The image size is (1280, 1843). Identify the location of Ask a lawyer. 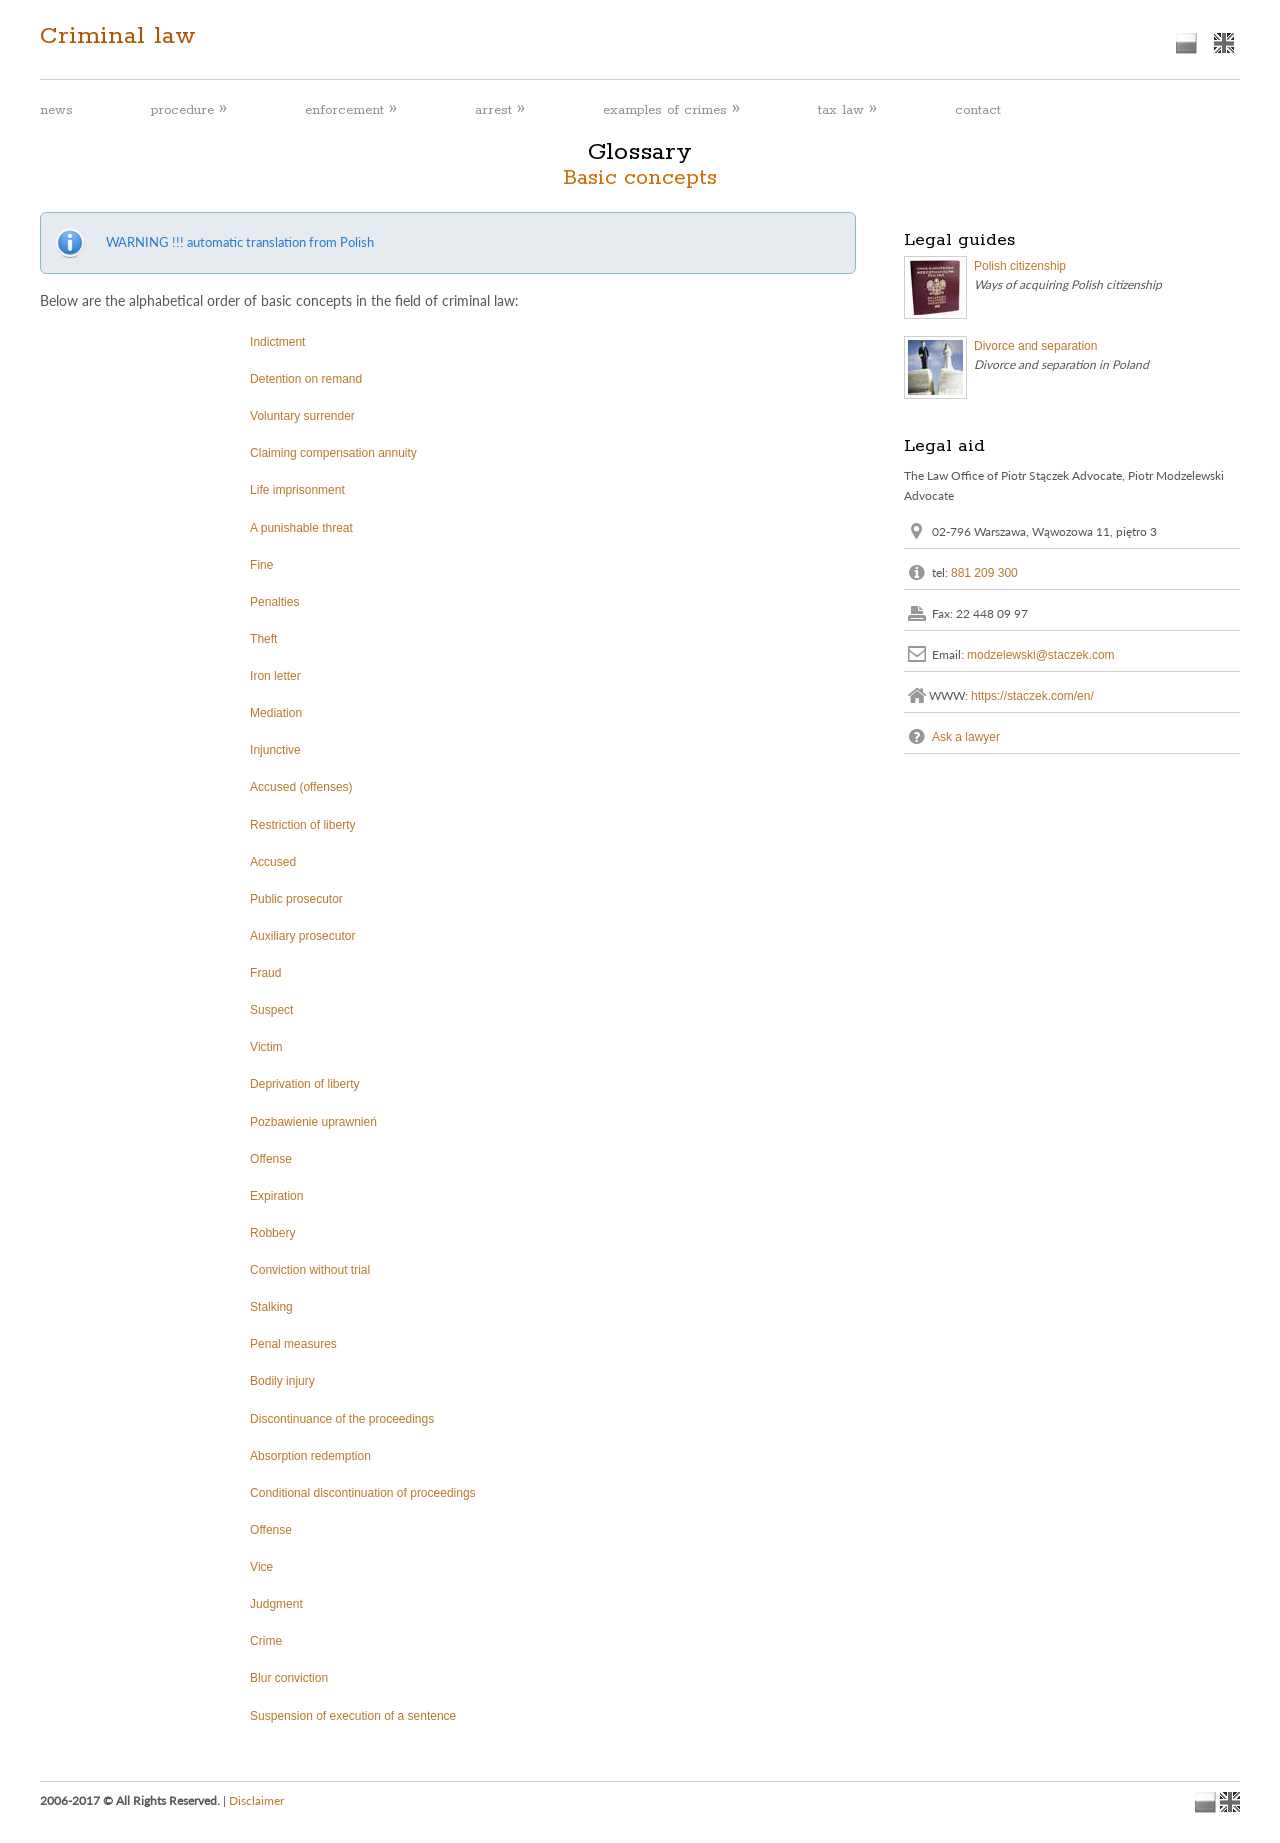
(966, 736).